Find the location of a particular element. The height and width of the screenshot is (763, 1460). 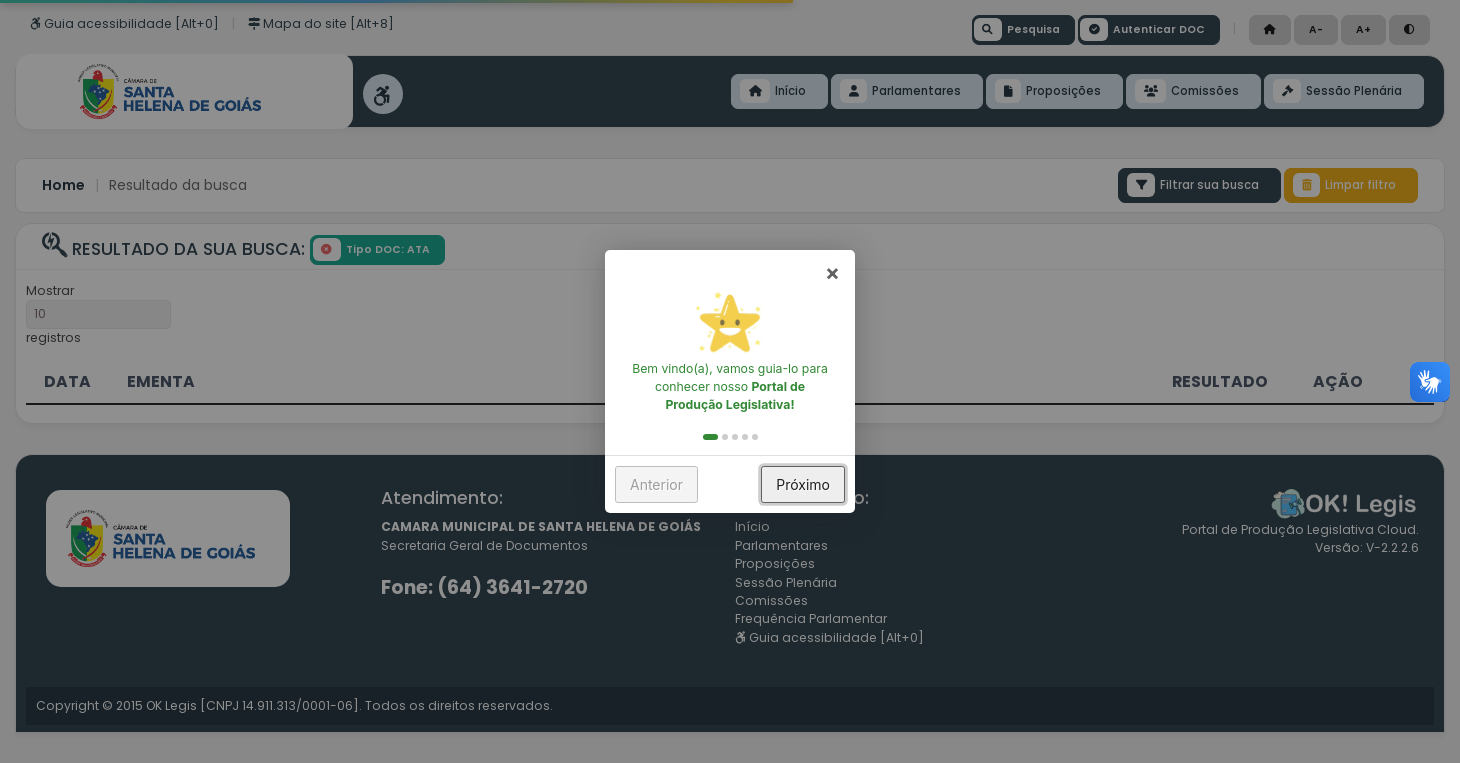

× [button] is located at coordinates (832, 272).